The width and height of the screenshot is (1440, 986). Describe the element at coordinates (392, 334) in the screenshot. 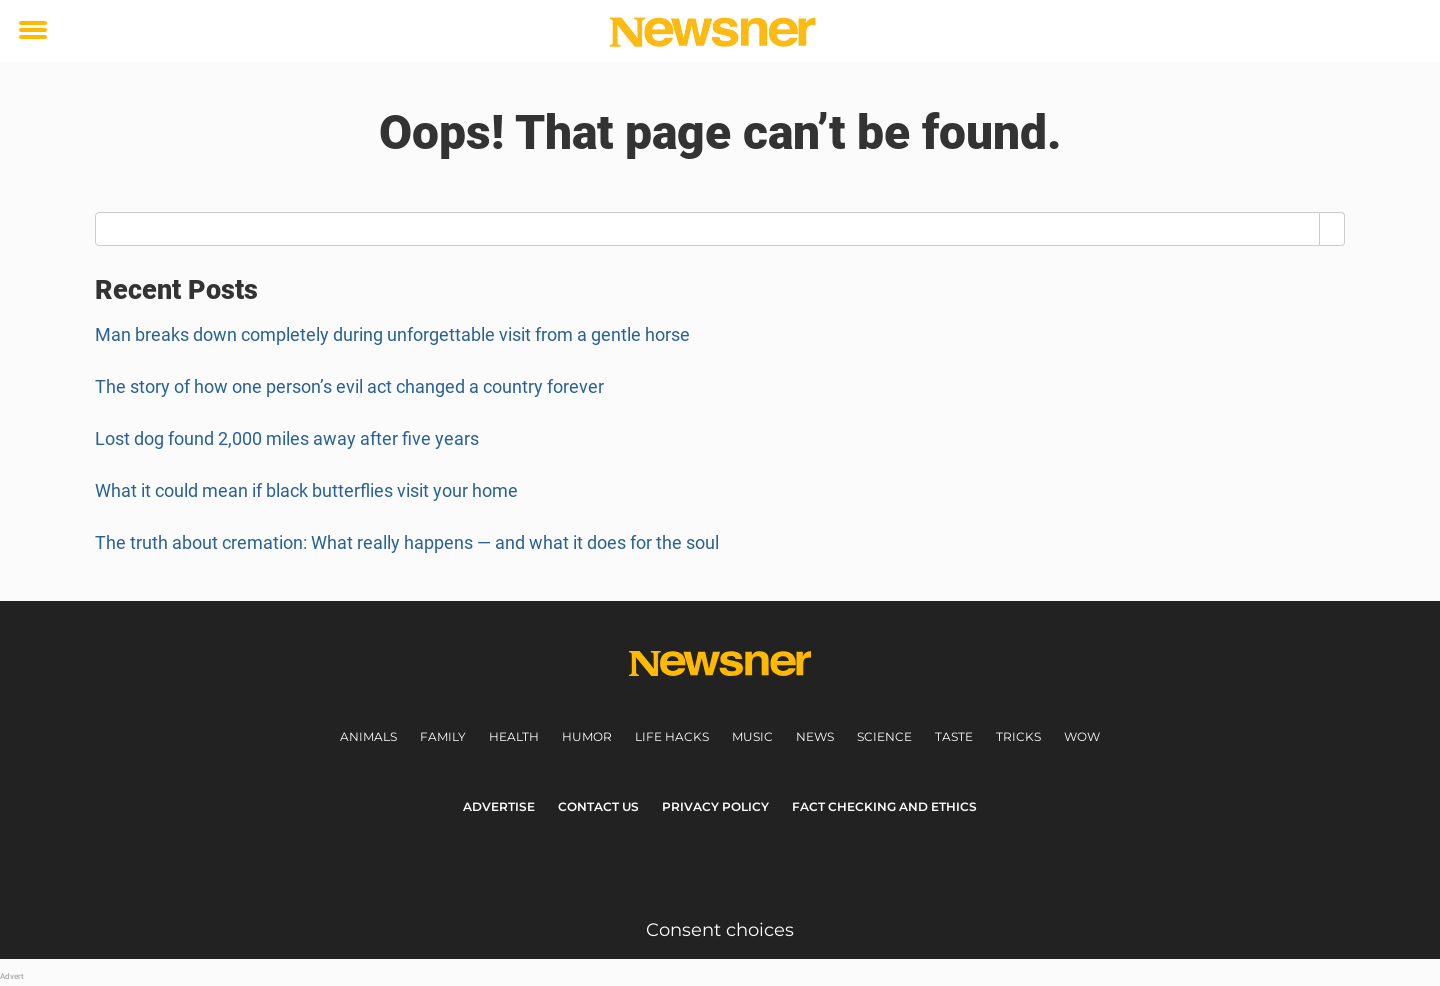

I see `Man breaks down completely during unforgettable visit from a gentle horse` at that location.